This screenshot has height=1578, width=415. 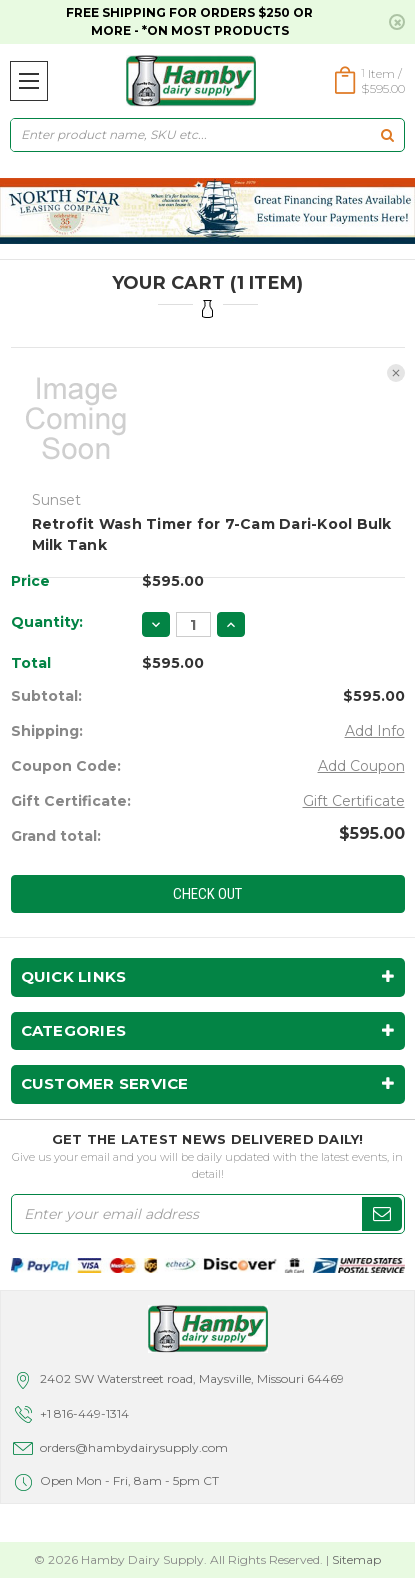 I want to click on Check out, so click(x=207, y=894).